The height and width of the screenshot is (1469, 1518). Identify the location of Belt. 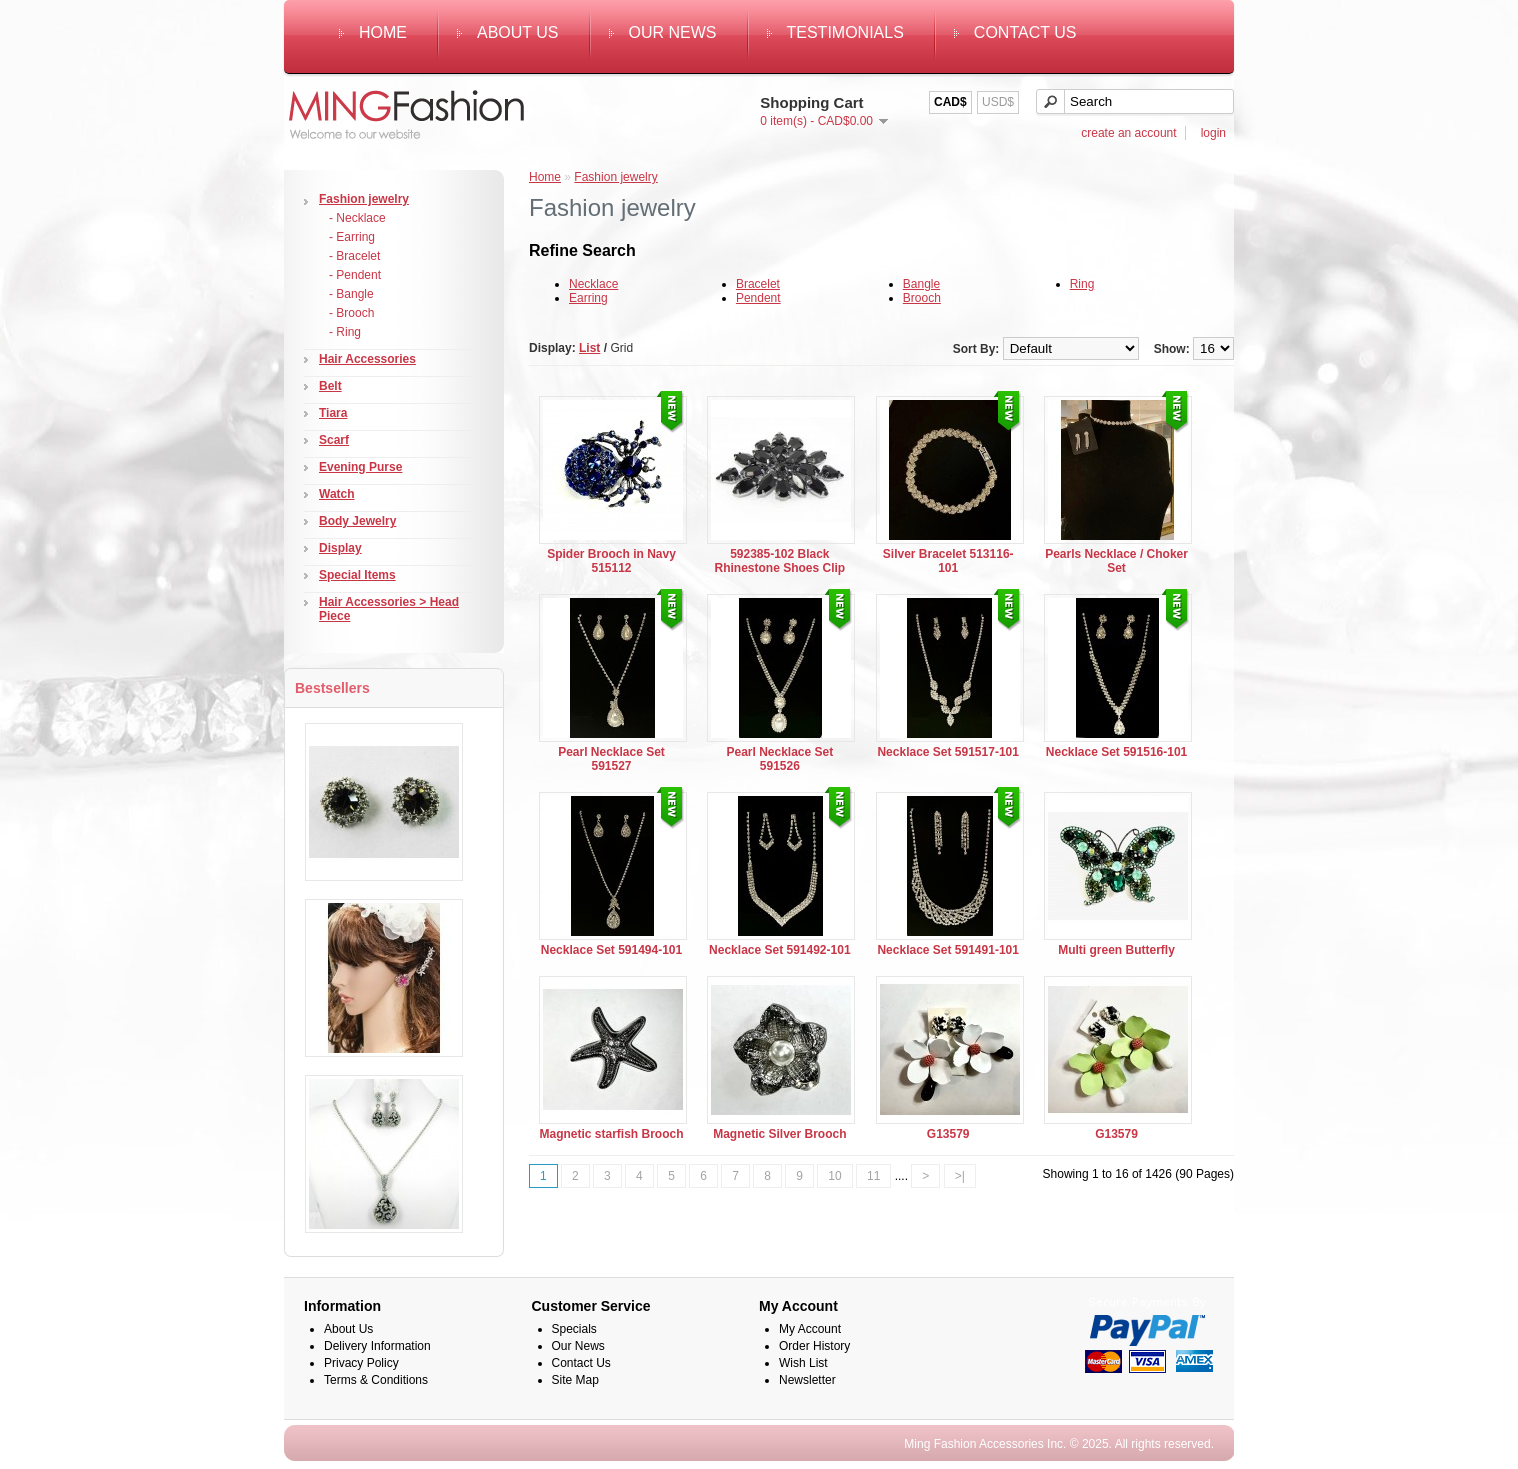
(330, 386).